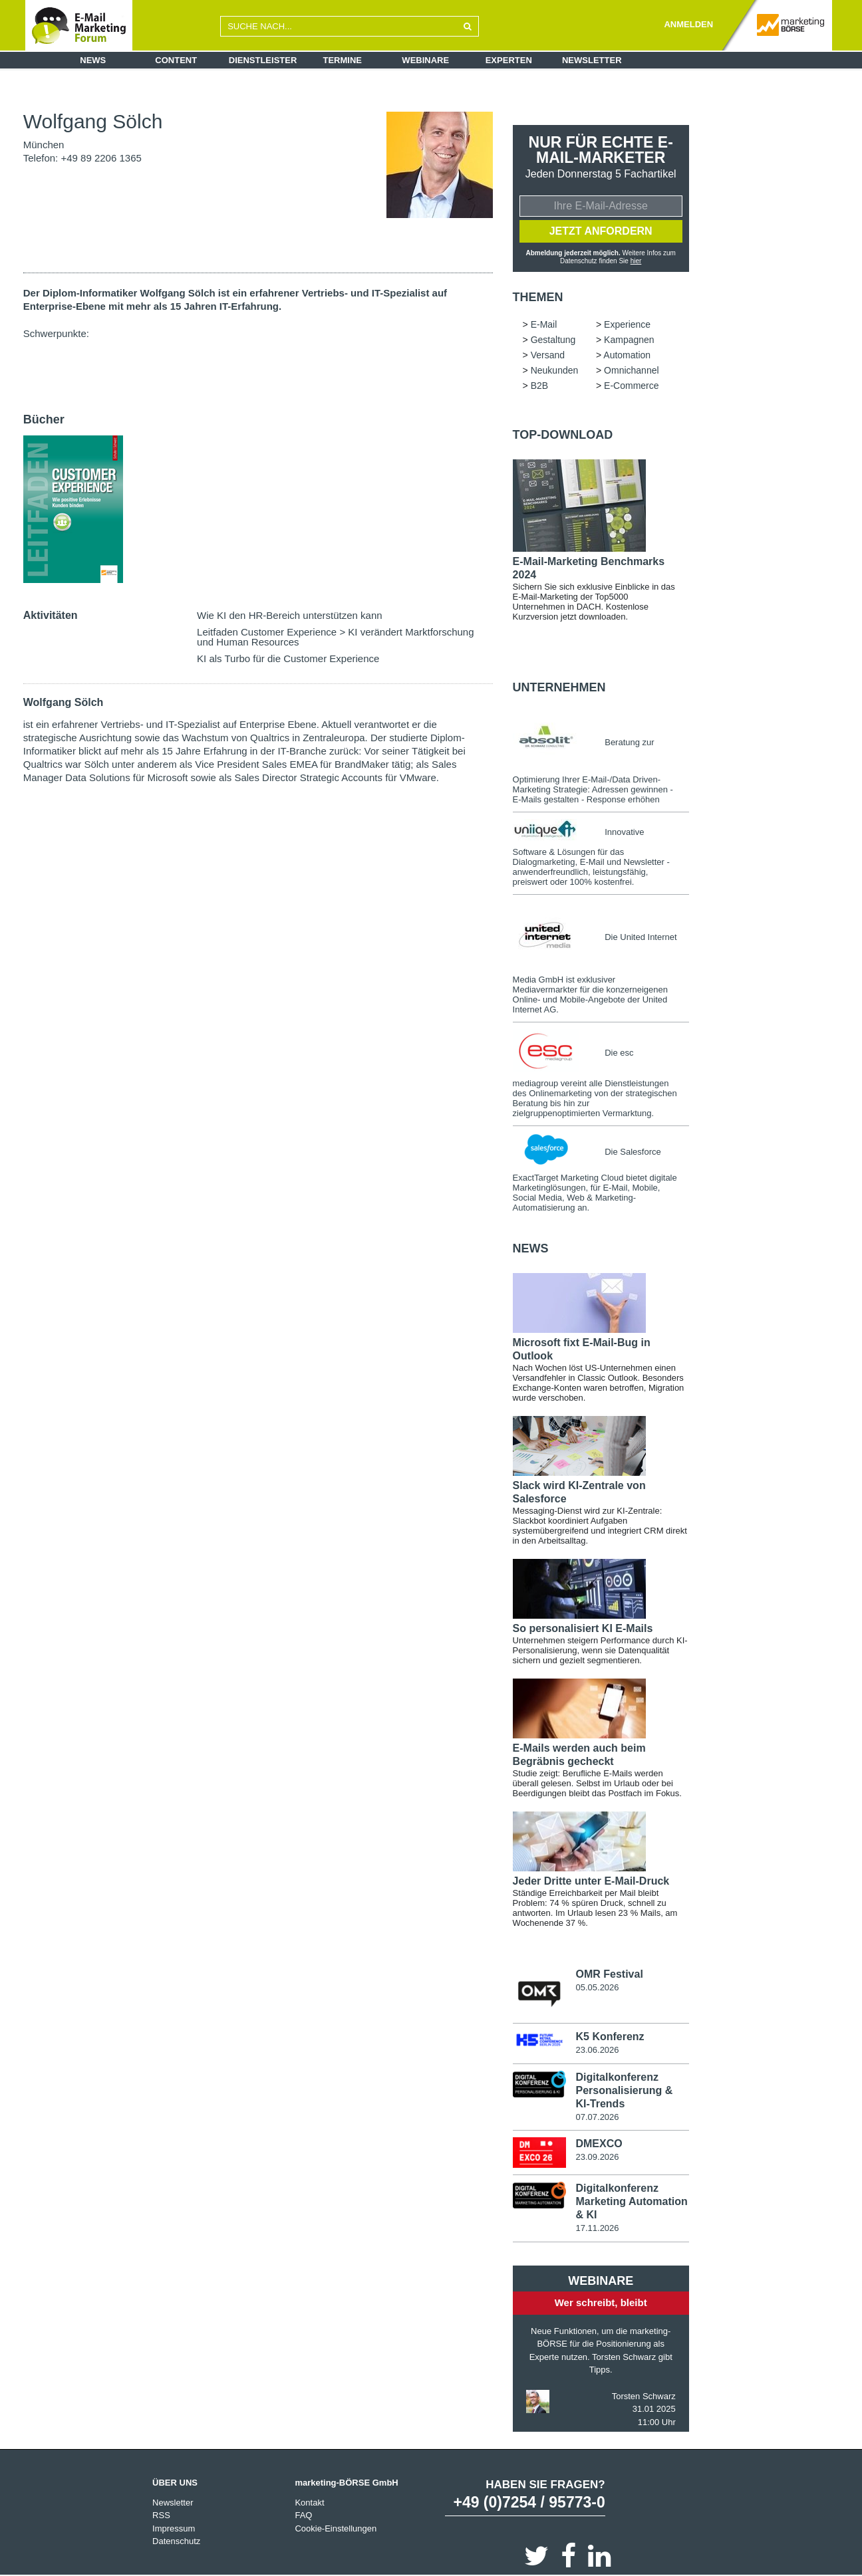 This screenshot has width=862, height=2576. What do you see at coordinates (425, 60) in the screenshot?
I see `Webinare` at bounding box center [425, 60].